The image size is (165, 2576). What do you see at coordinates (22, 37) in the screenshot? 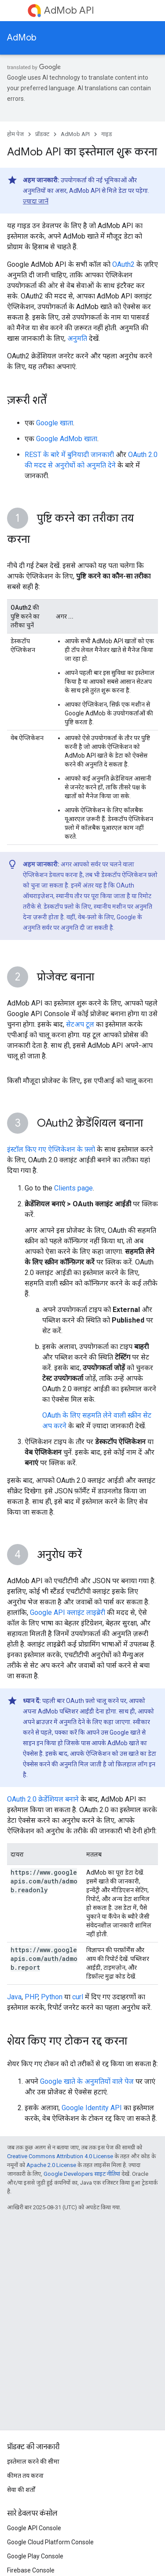
I see `AdMob` at bounding box center [22, 37].